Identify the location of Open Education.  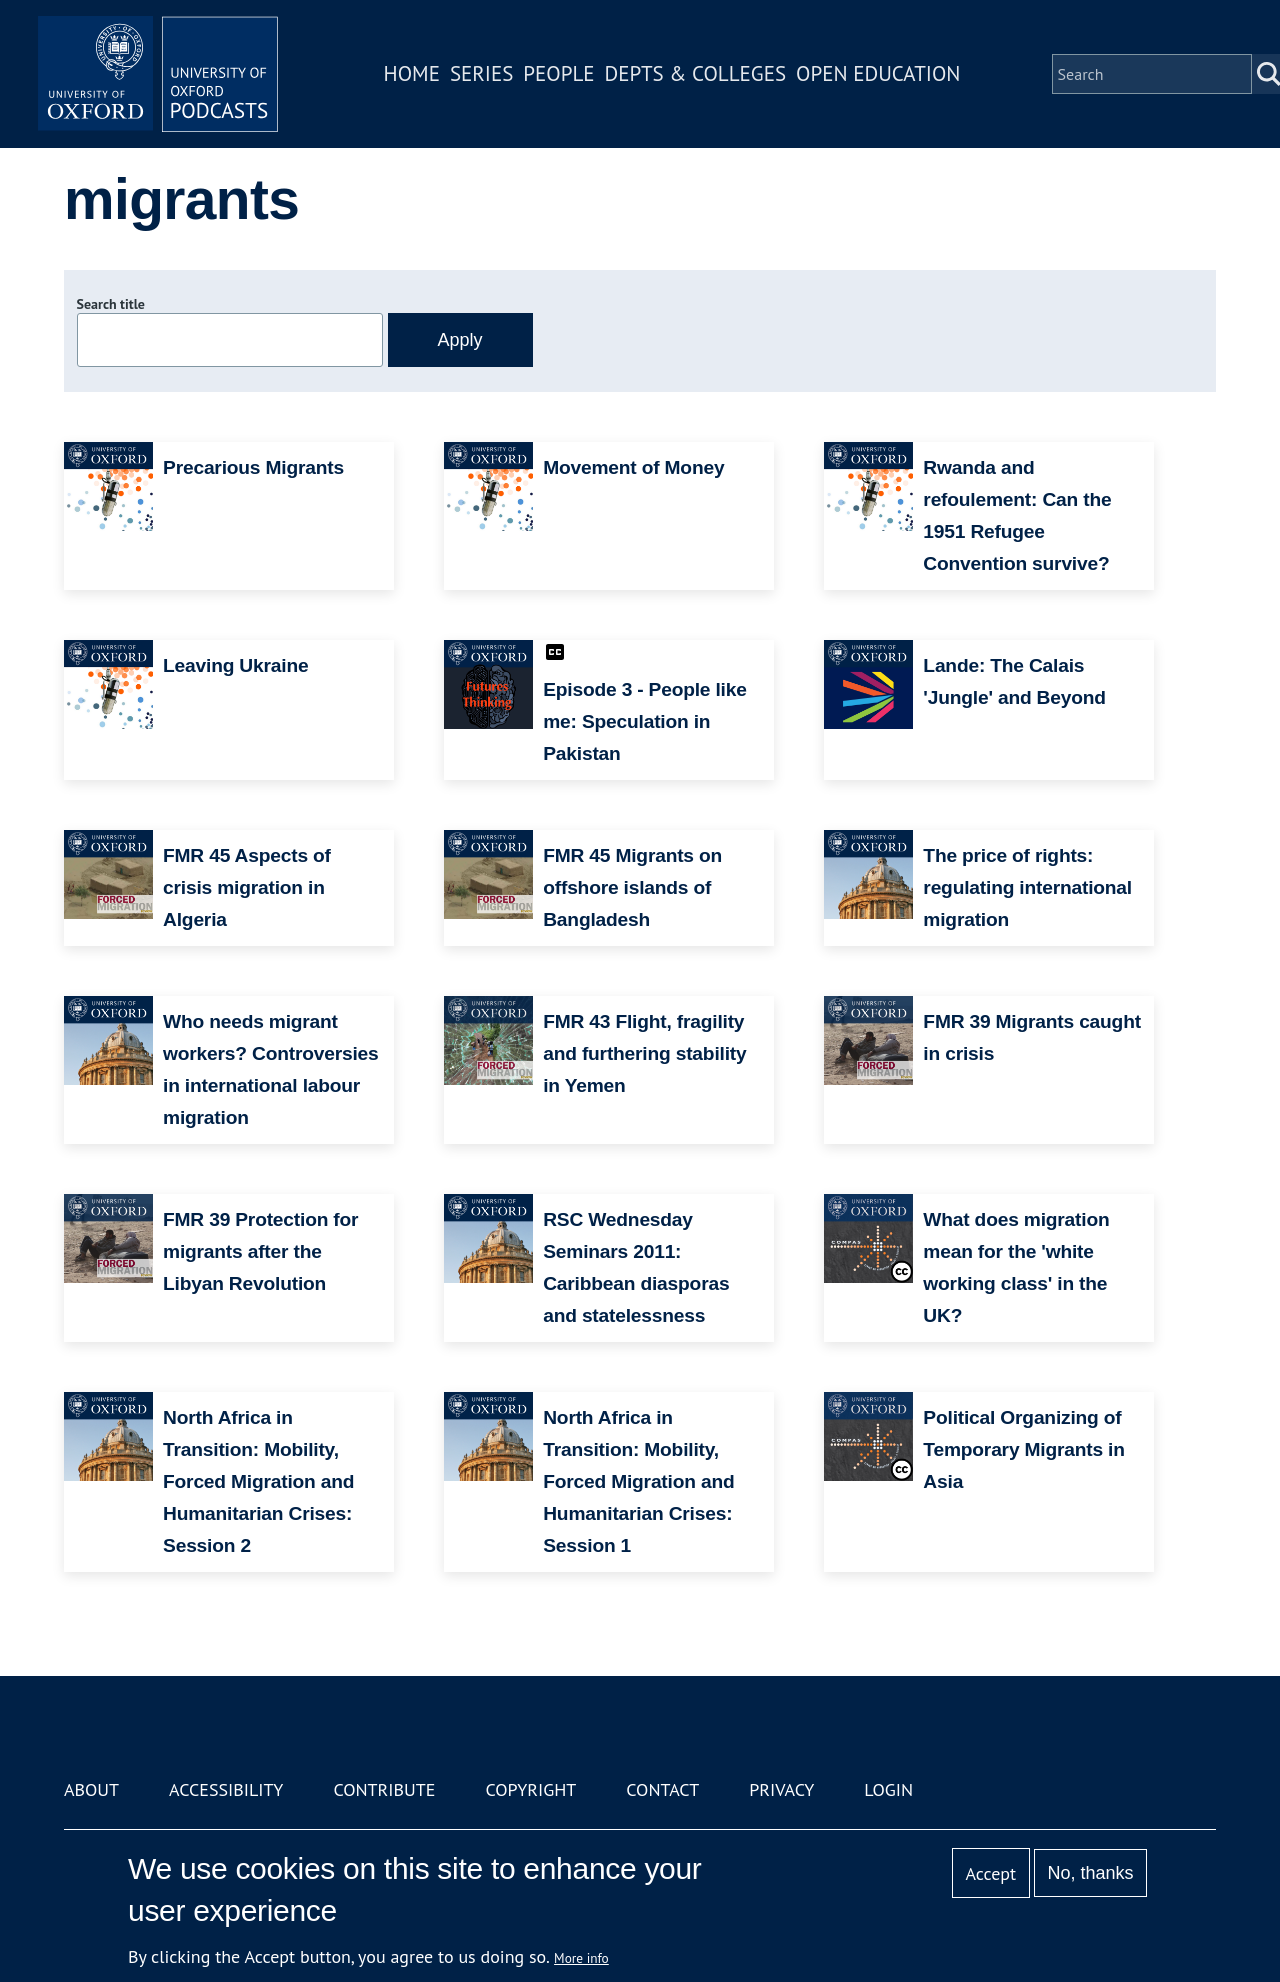
(878, 73).